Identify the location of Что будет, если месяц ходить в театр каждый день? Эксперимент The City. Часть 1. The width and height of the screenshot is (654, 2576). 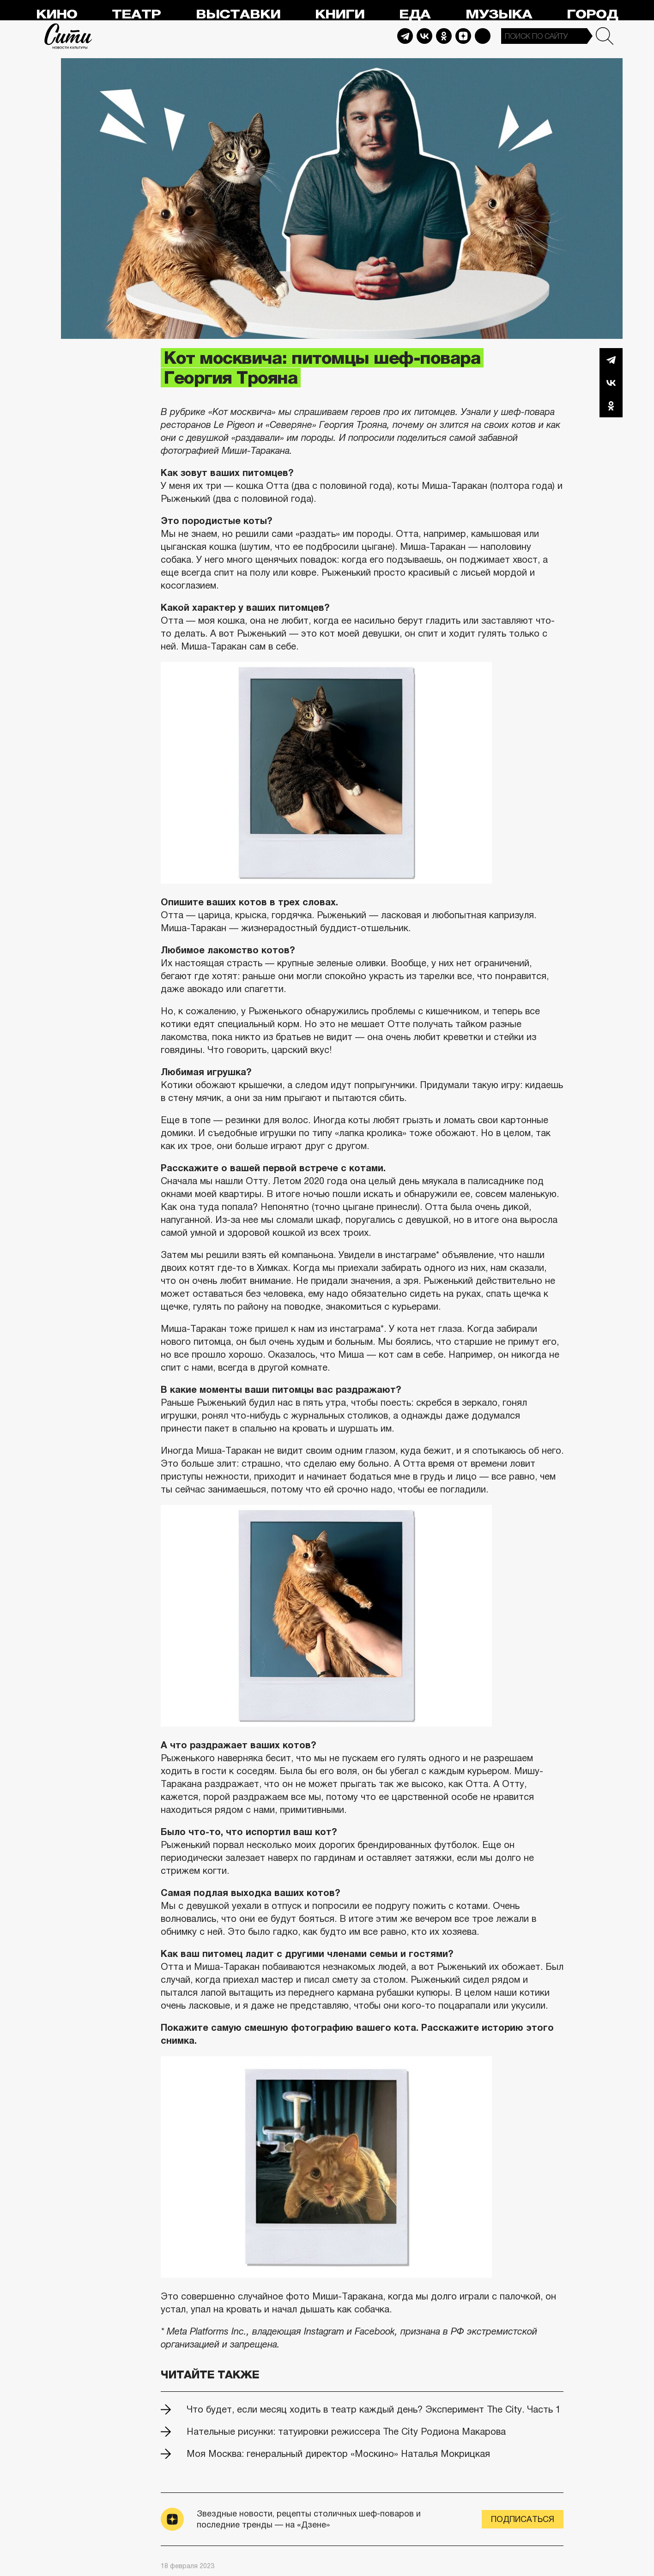
(374, 2409).